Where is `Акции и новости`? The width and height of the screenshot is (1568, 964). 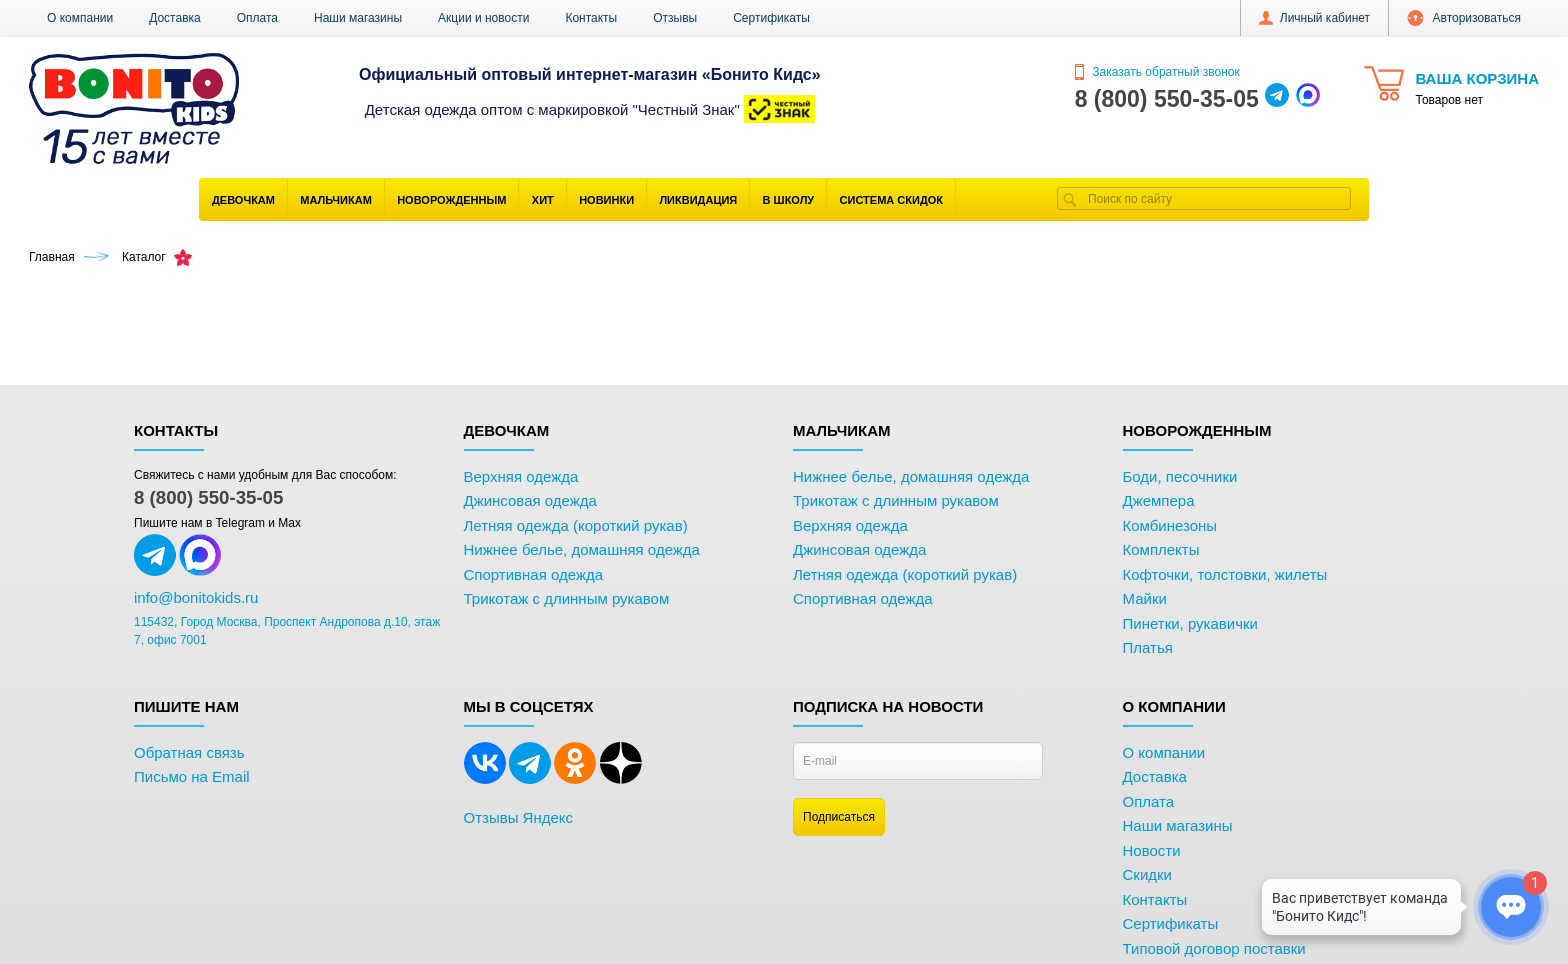 Акции и новости is located at coordinates (483, 18).